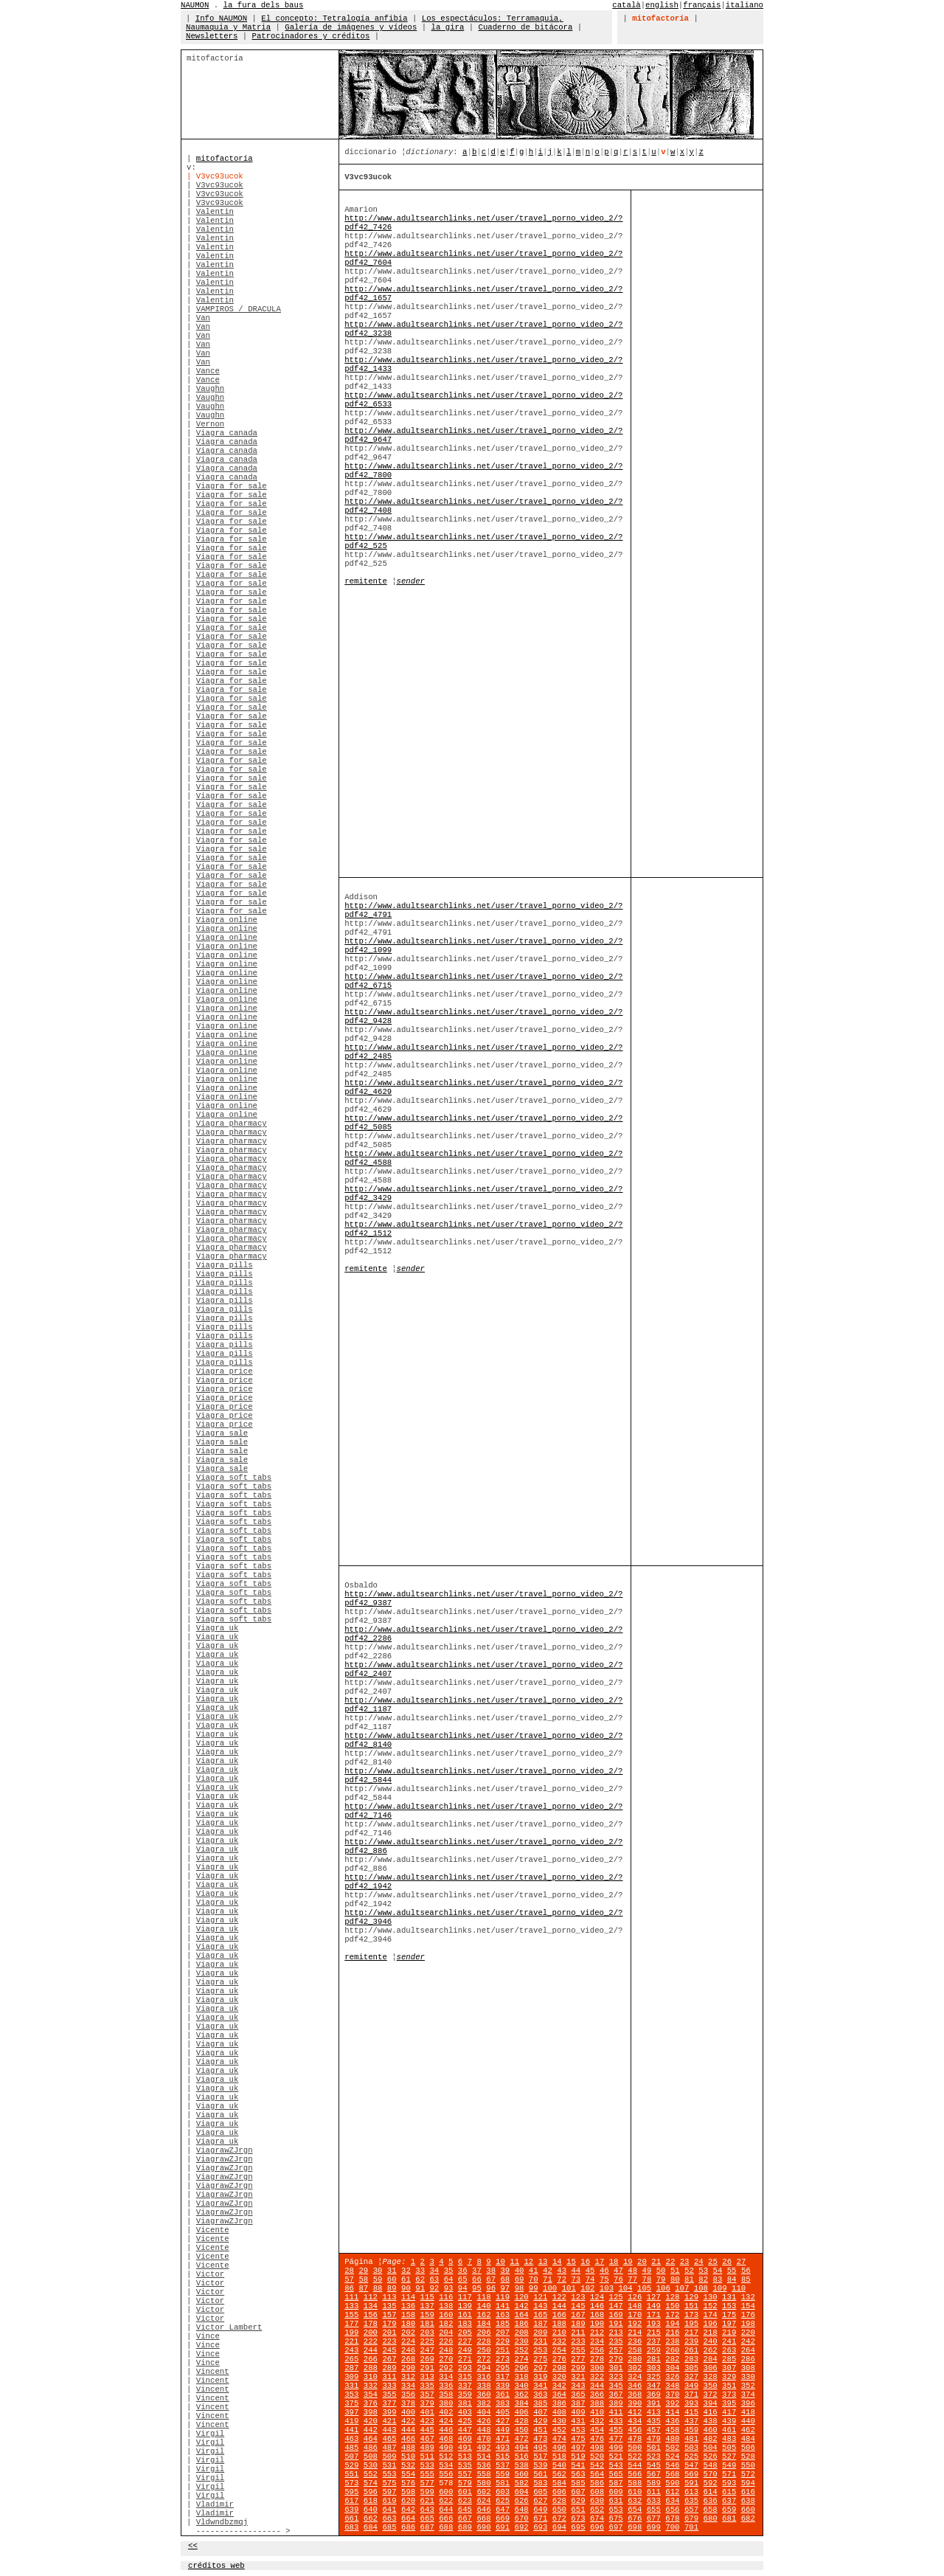  I want to click on 262, so click(711, 2350).